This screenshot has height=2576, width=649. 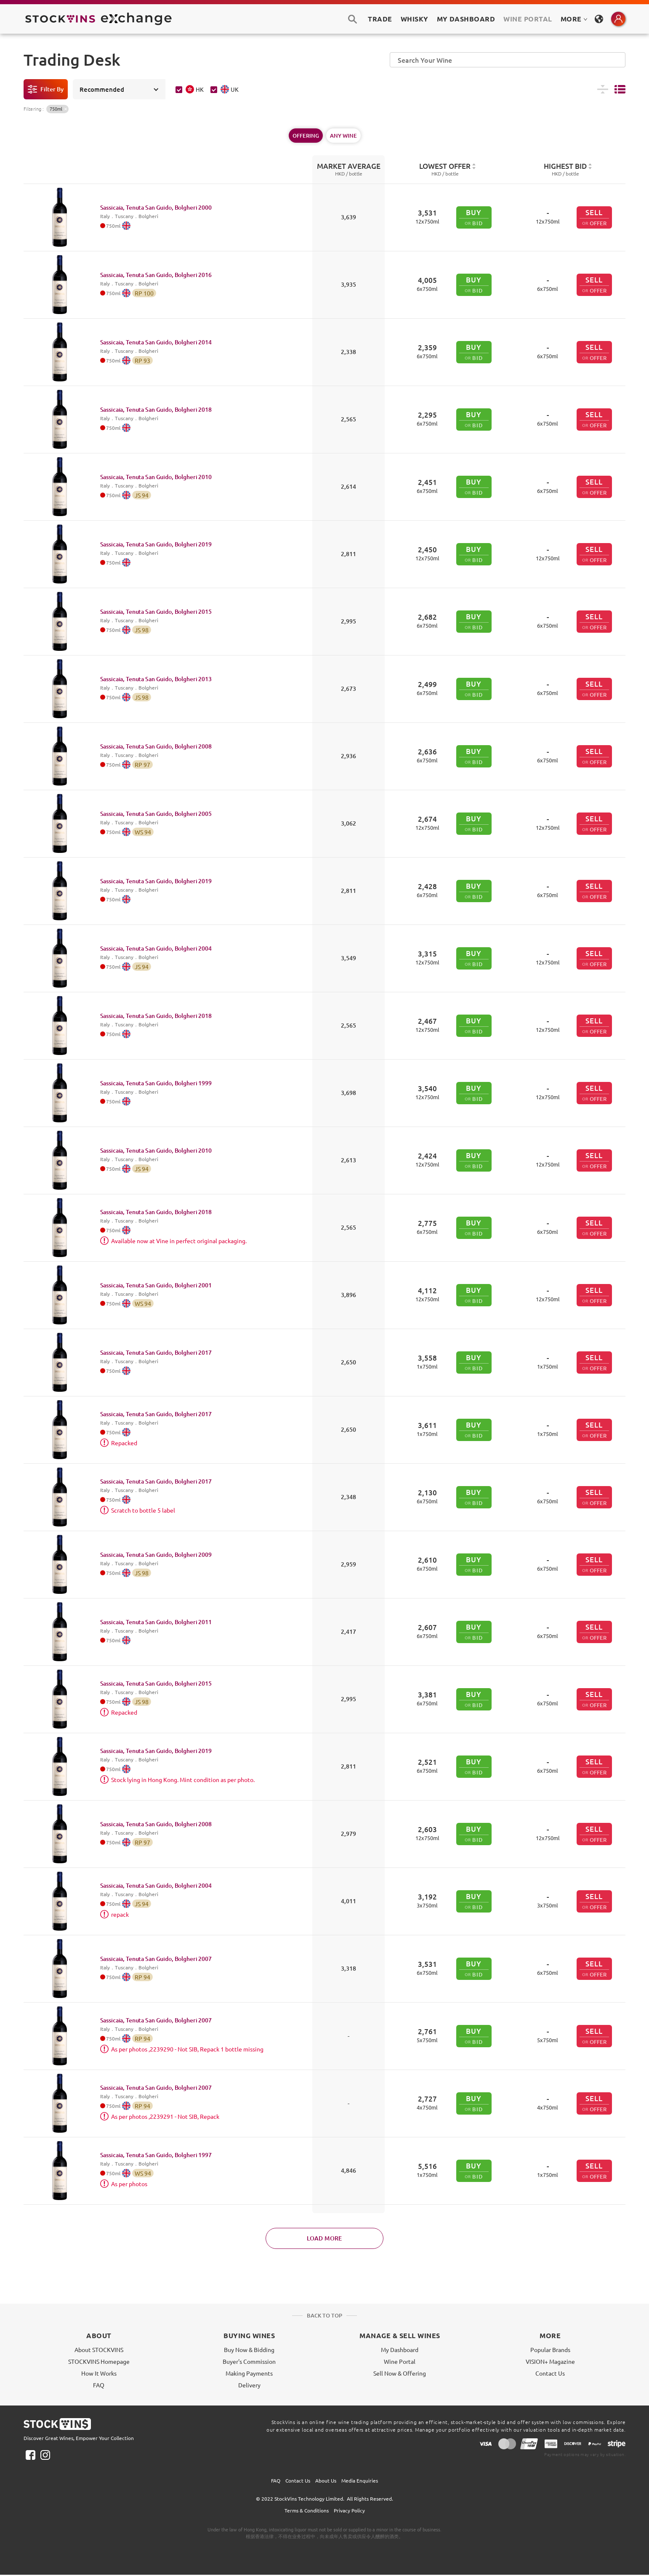 What do you see at coordinates (325, 2480) in the screenshot?
I see `About Us` at bounding box center [325, 2480].